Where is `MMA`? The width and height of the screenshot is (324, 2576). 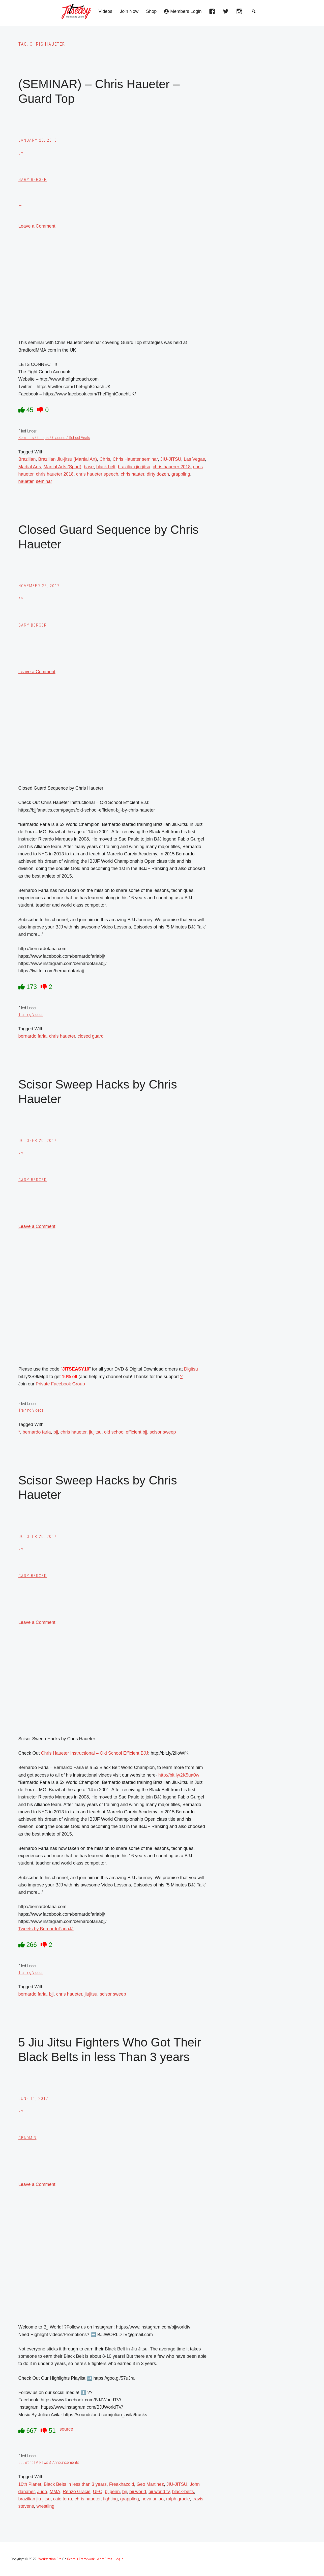
MMA is located at coordinates (55, 2491).